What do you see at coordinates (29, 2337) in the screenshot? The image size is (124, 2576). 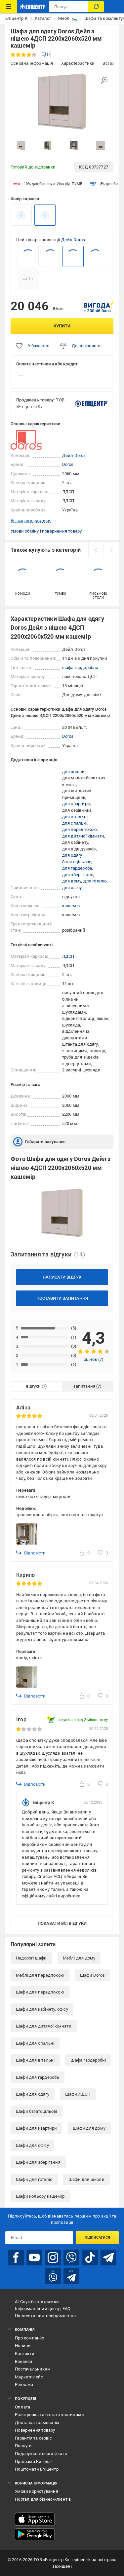 I see `Про компанію` at bounding box center [29, 2337].